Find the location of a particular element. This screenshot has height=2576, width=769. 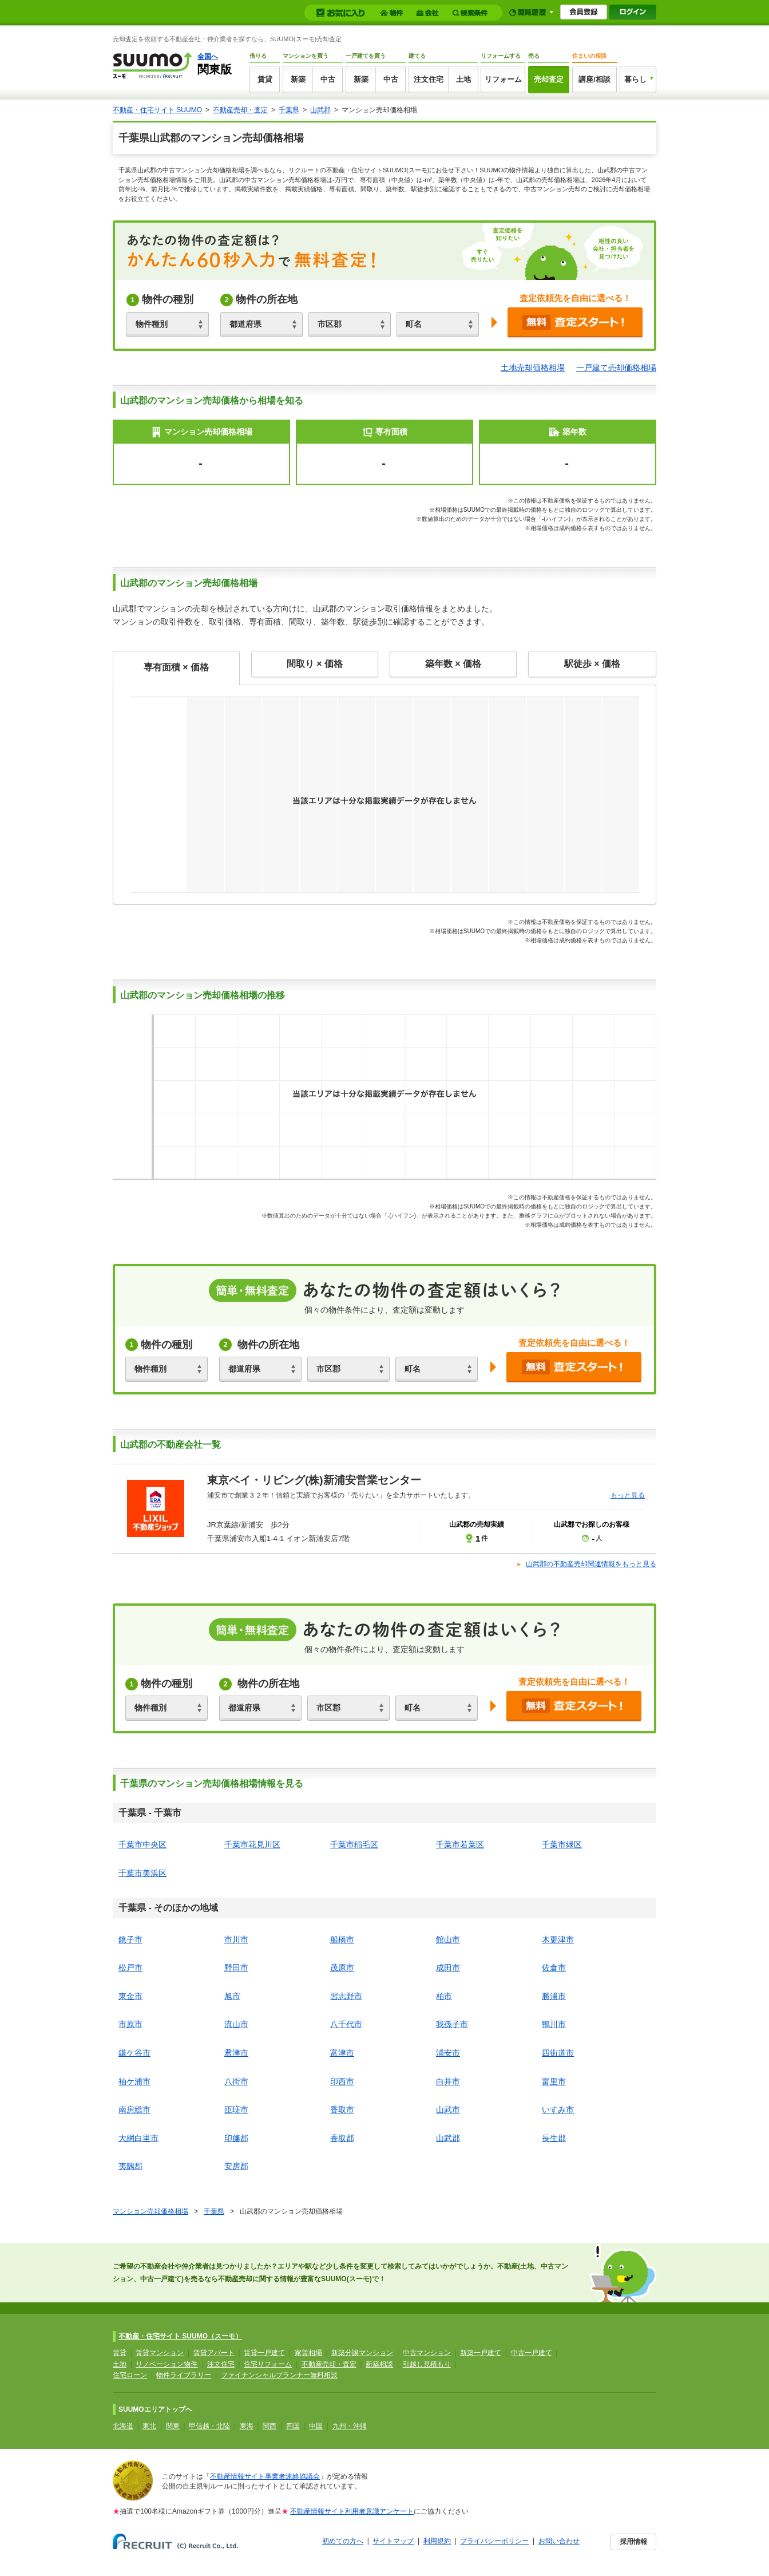

関西 is located at coordinates (269, 2426).